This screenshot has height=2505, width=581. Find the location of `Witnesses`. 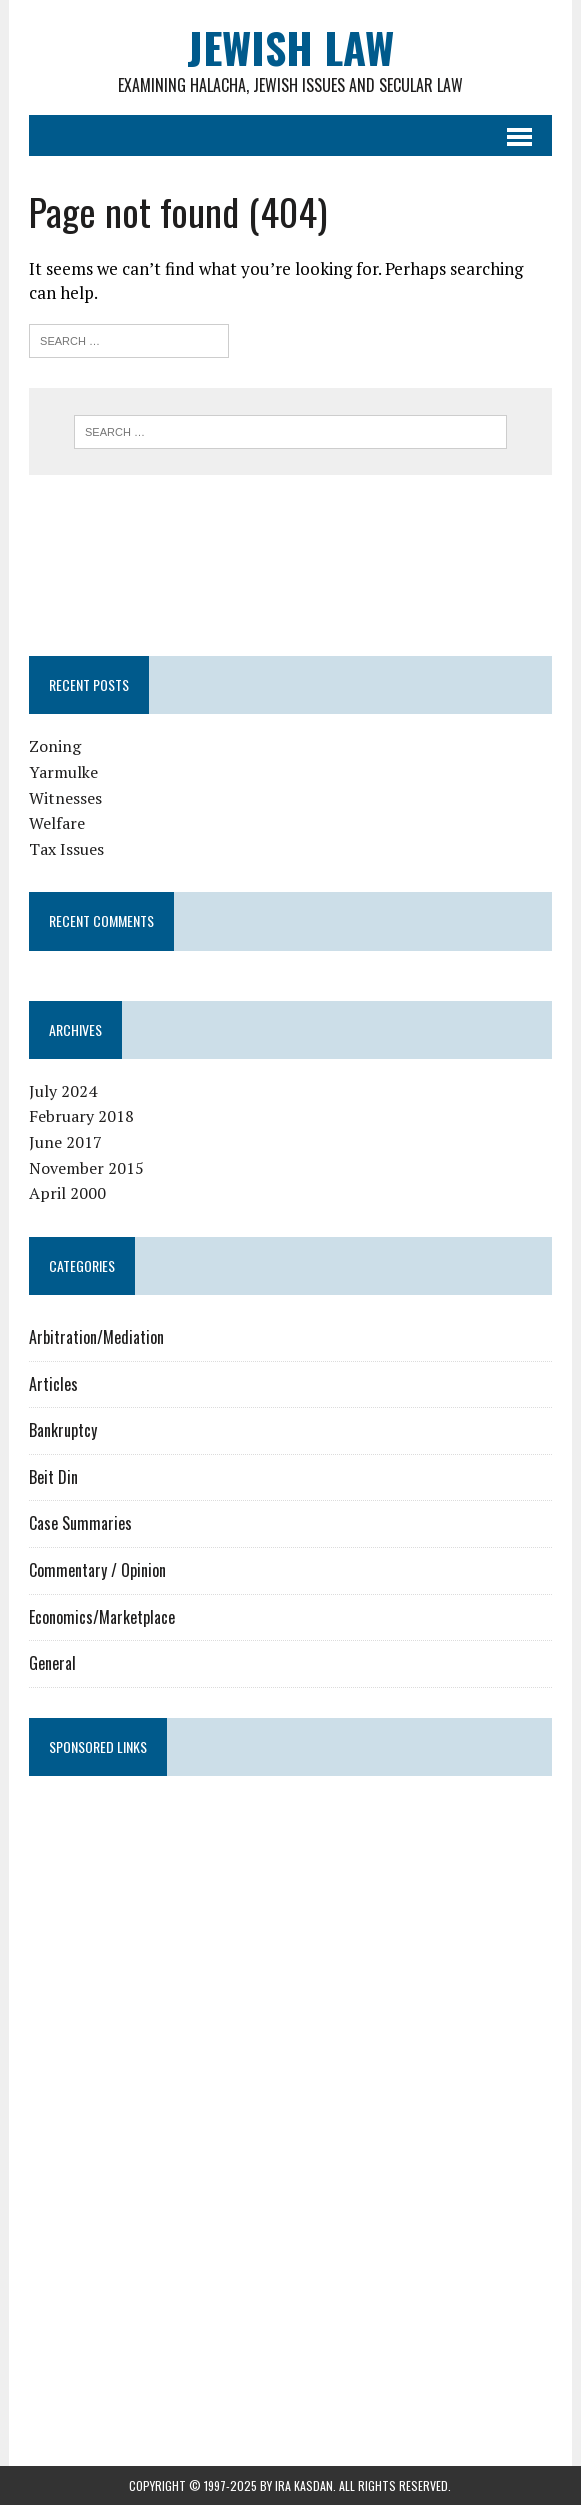

Witnesses is located at coordinates (65, 798).